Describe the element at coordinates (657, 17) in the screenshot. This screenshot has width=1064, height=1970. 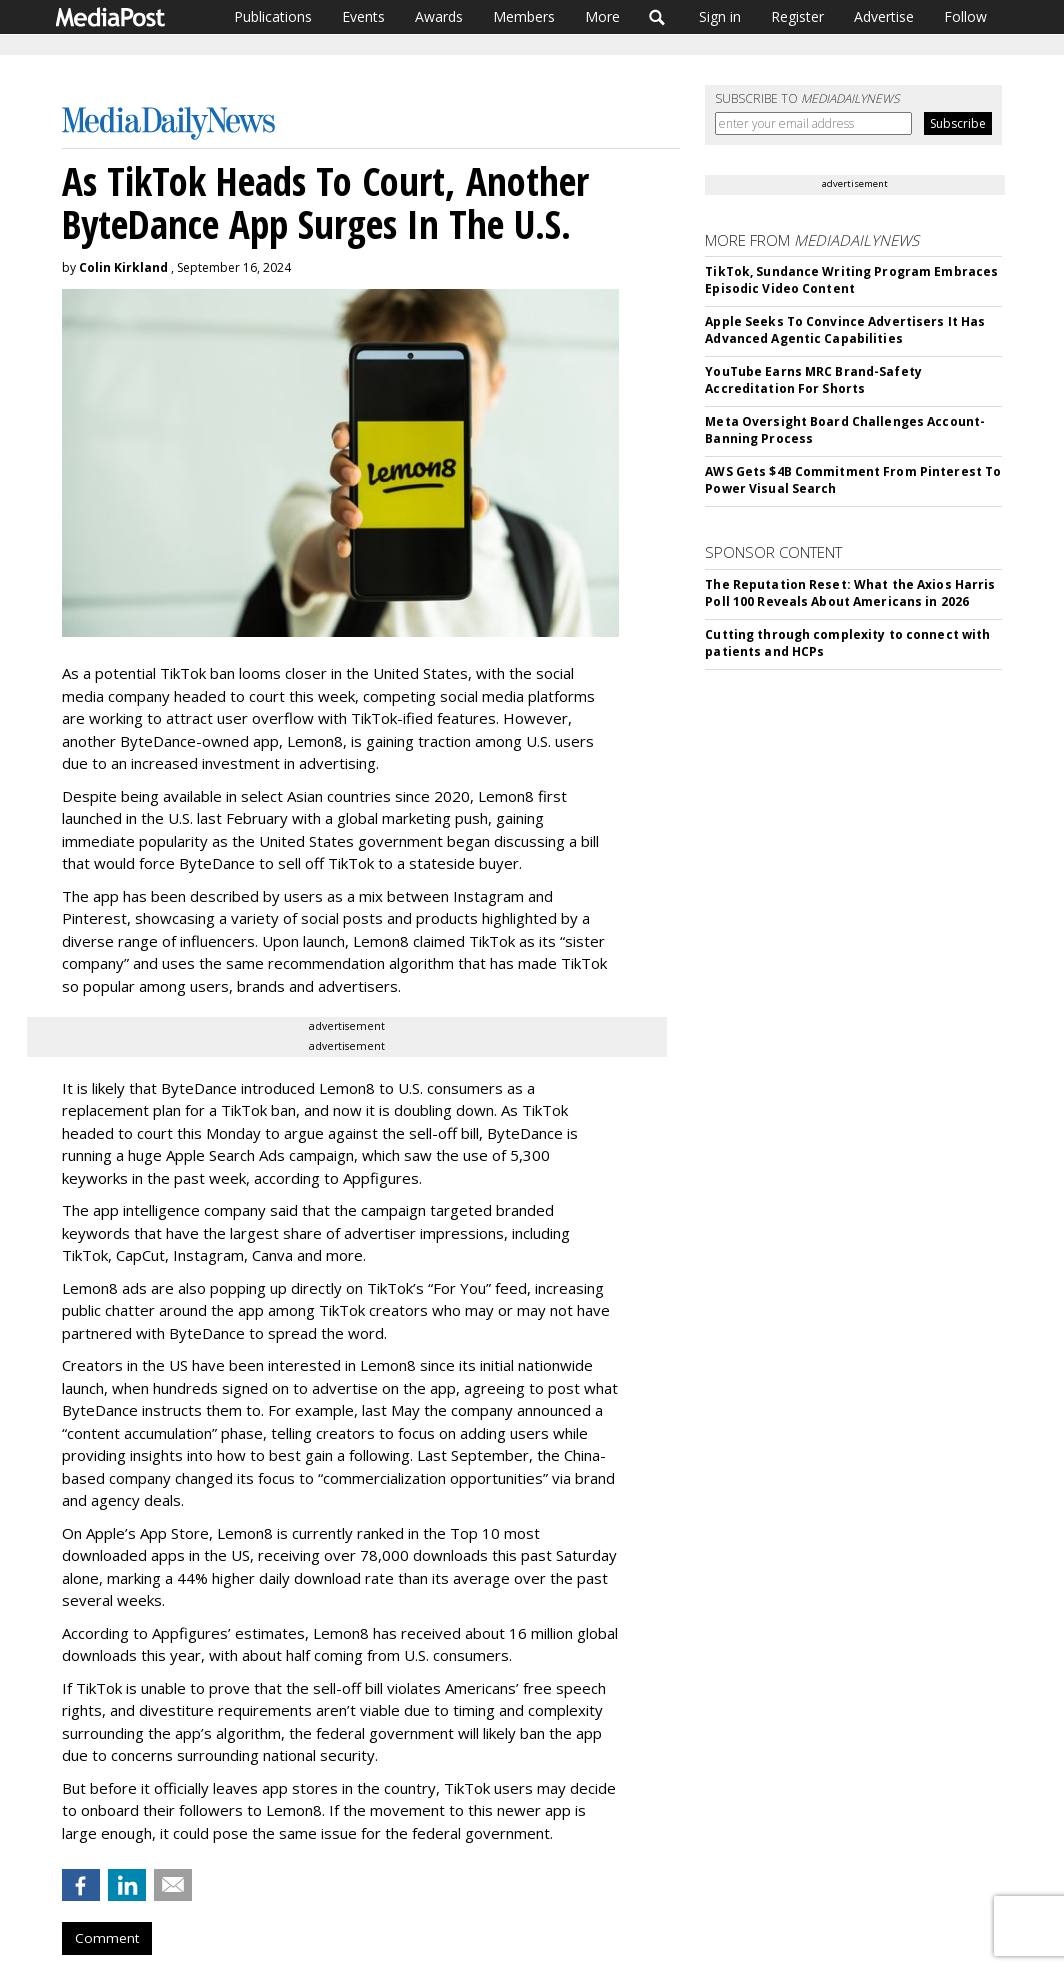
I see `Search` at that location.